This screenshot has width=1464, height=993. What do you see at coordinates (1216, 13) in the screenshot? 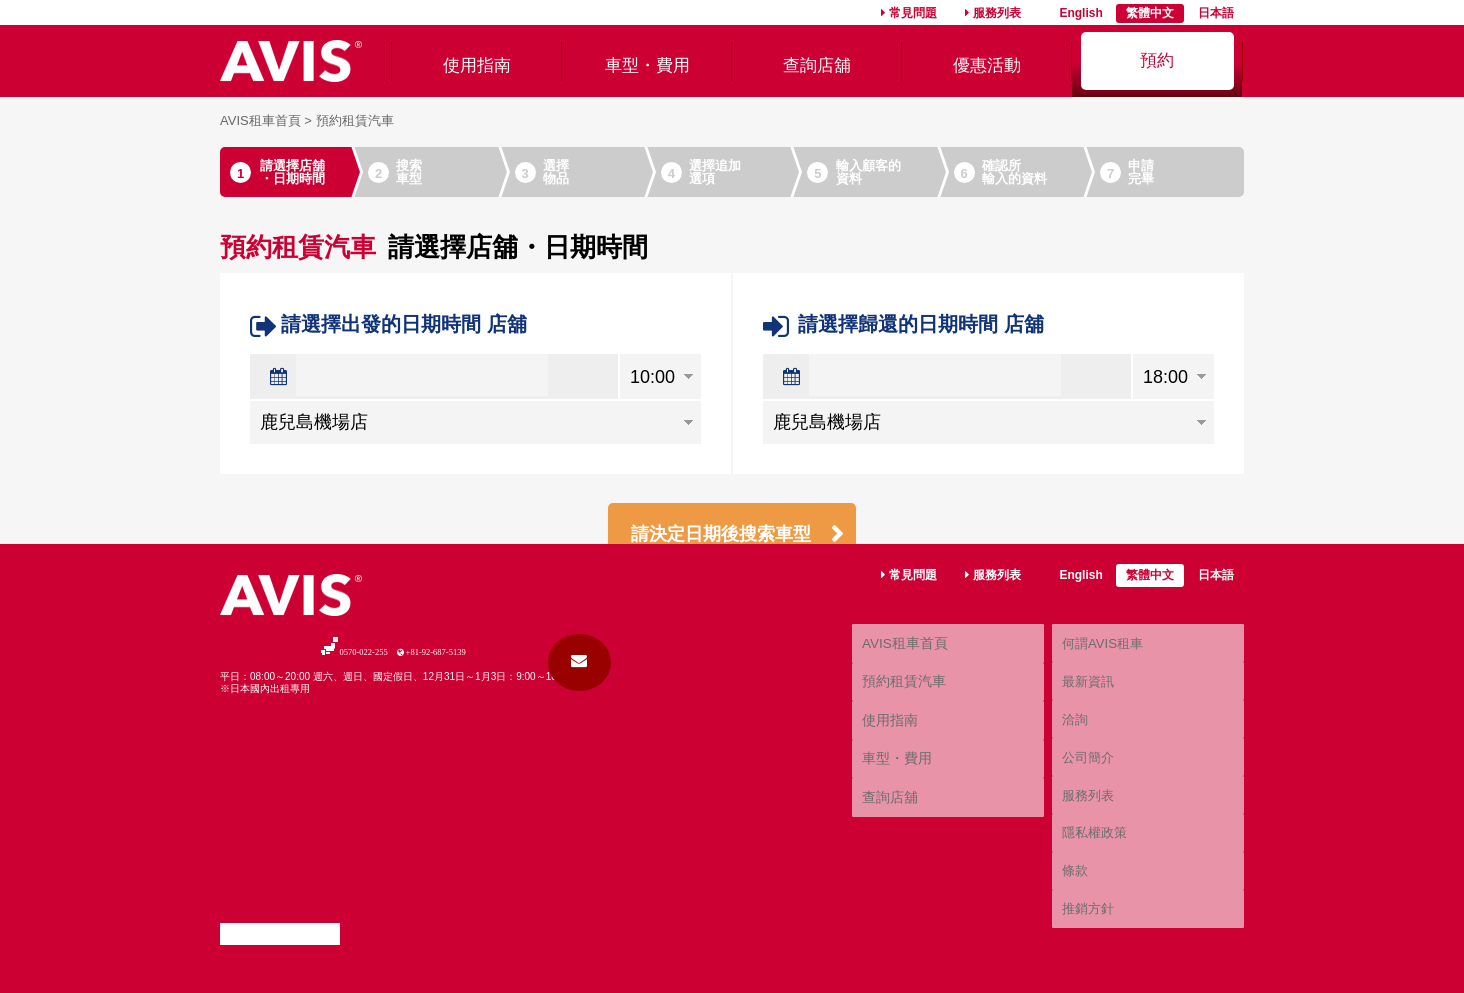
I see `日本語` at bounding box center [1216, 13].